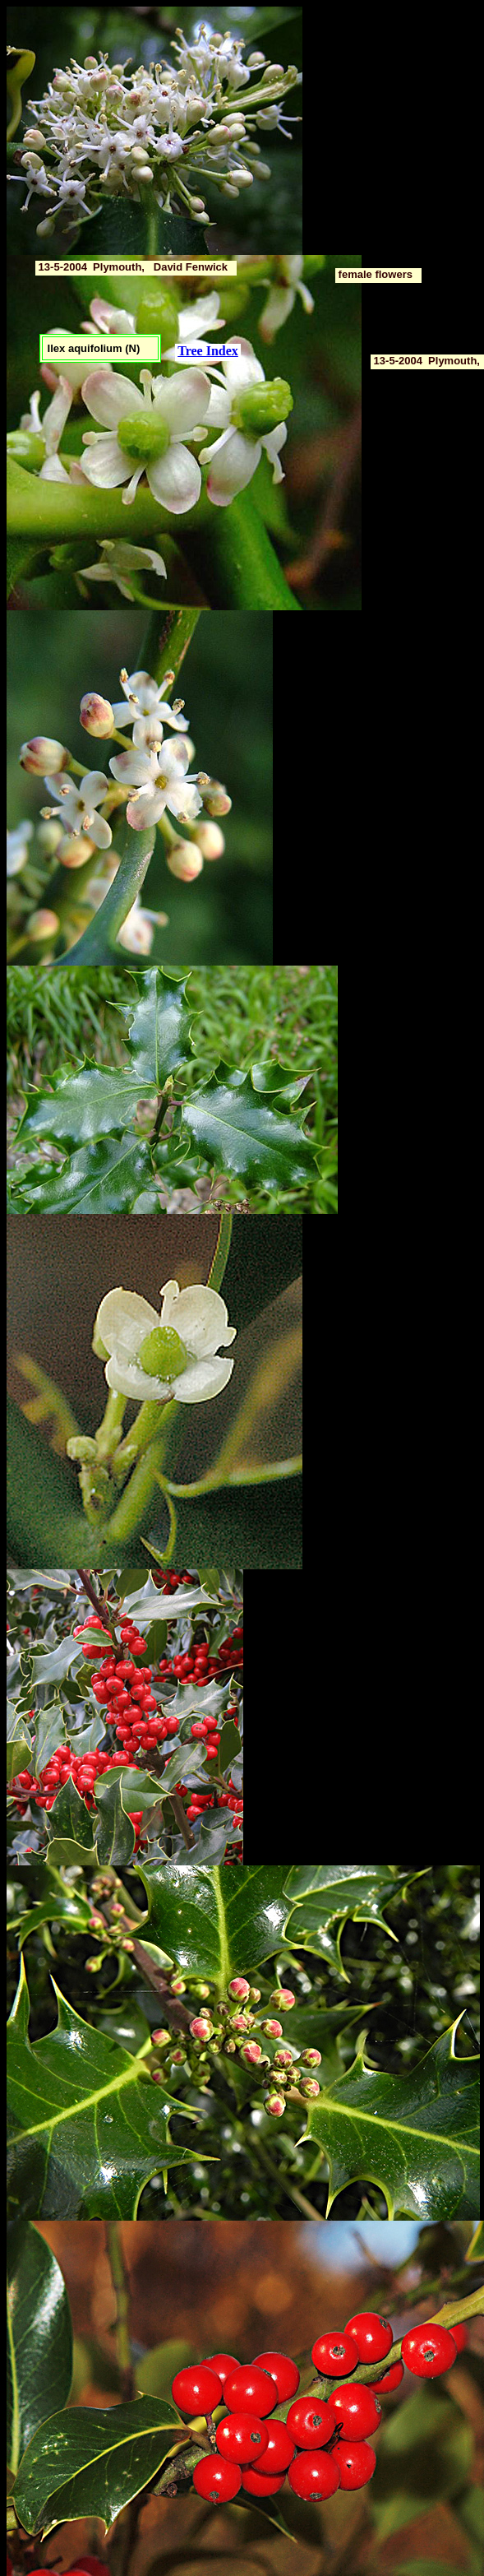  What do you see at coordinates (207, 351) in the screenshot?
I see `Tree Index` at bounding box center [207, 351].